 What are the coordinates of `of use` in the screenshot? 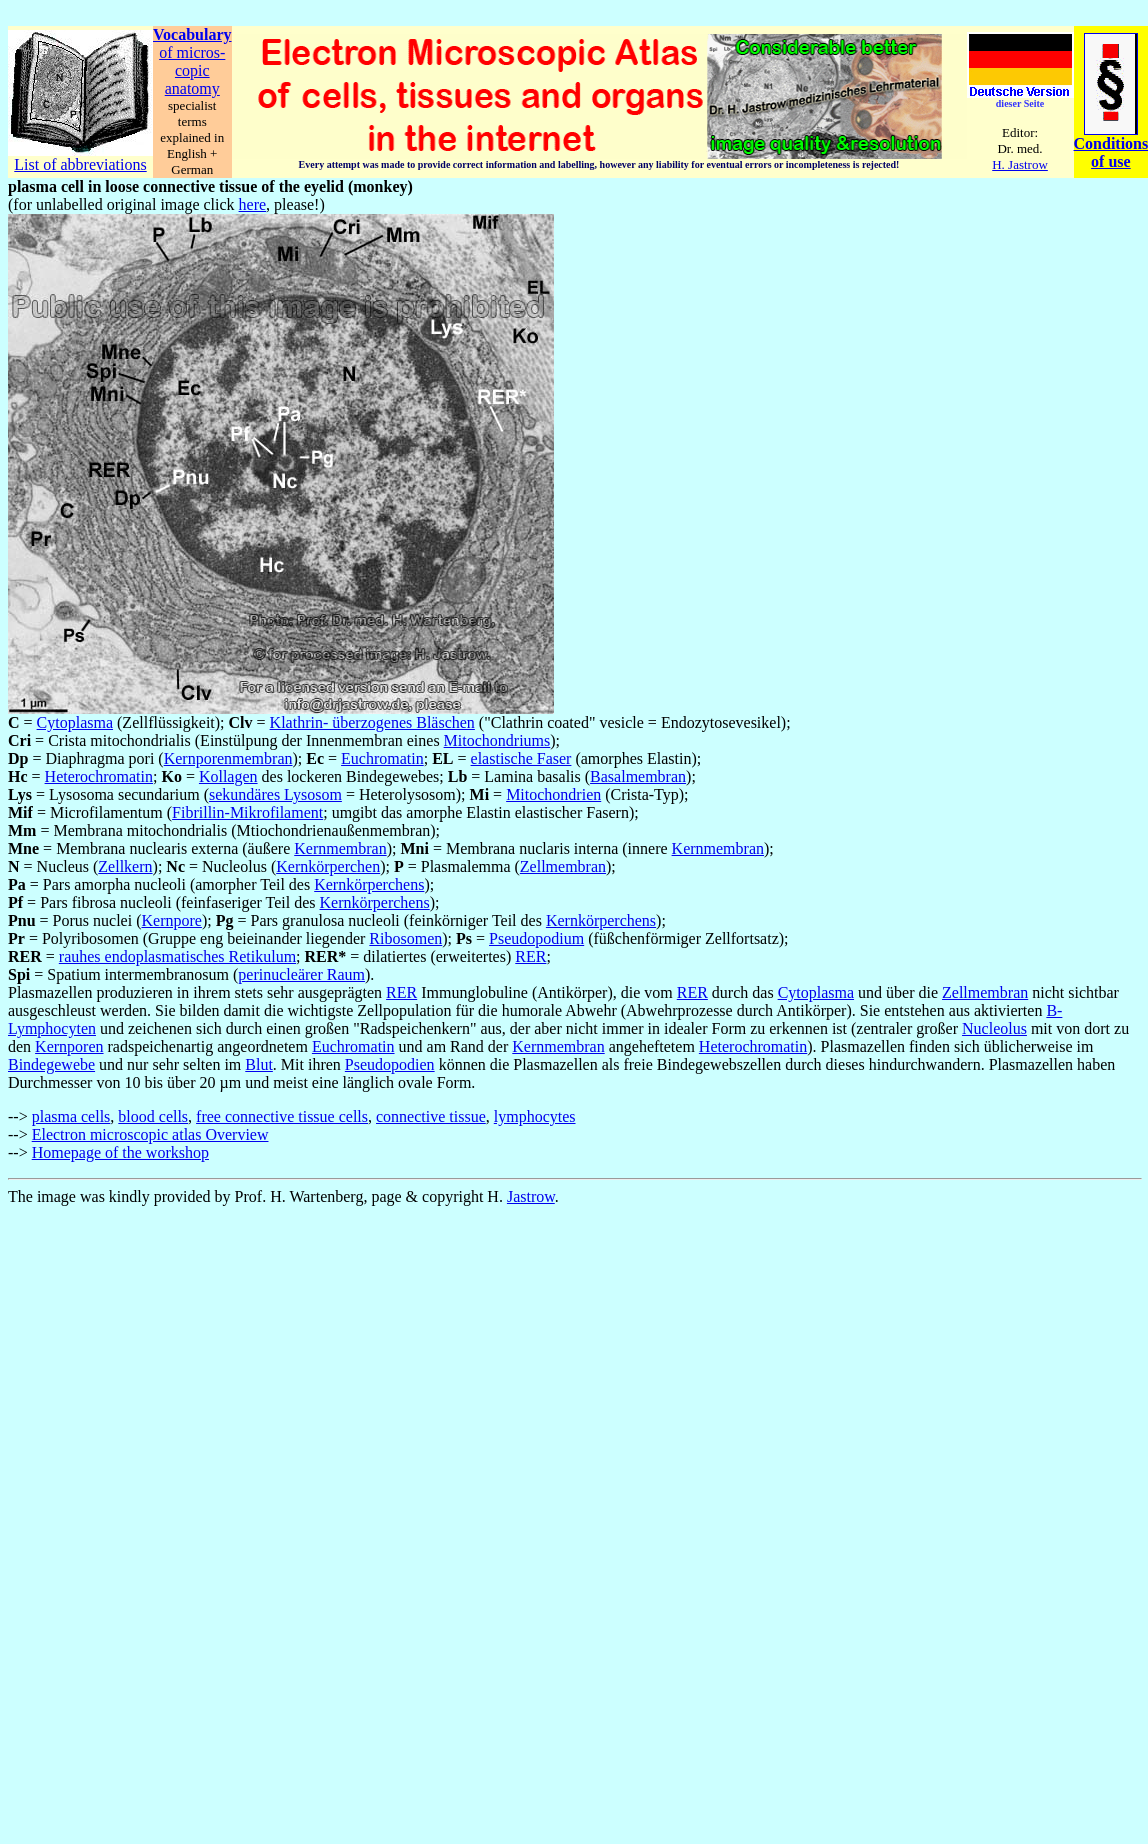 It's located at (1111, 161).